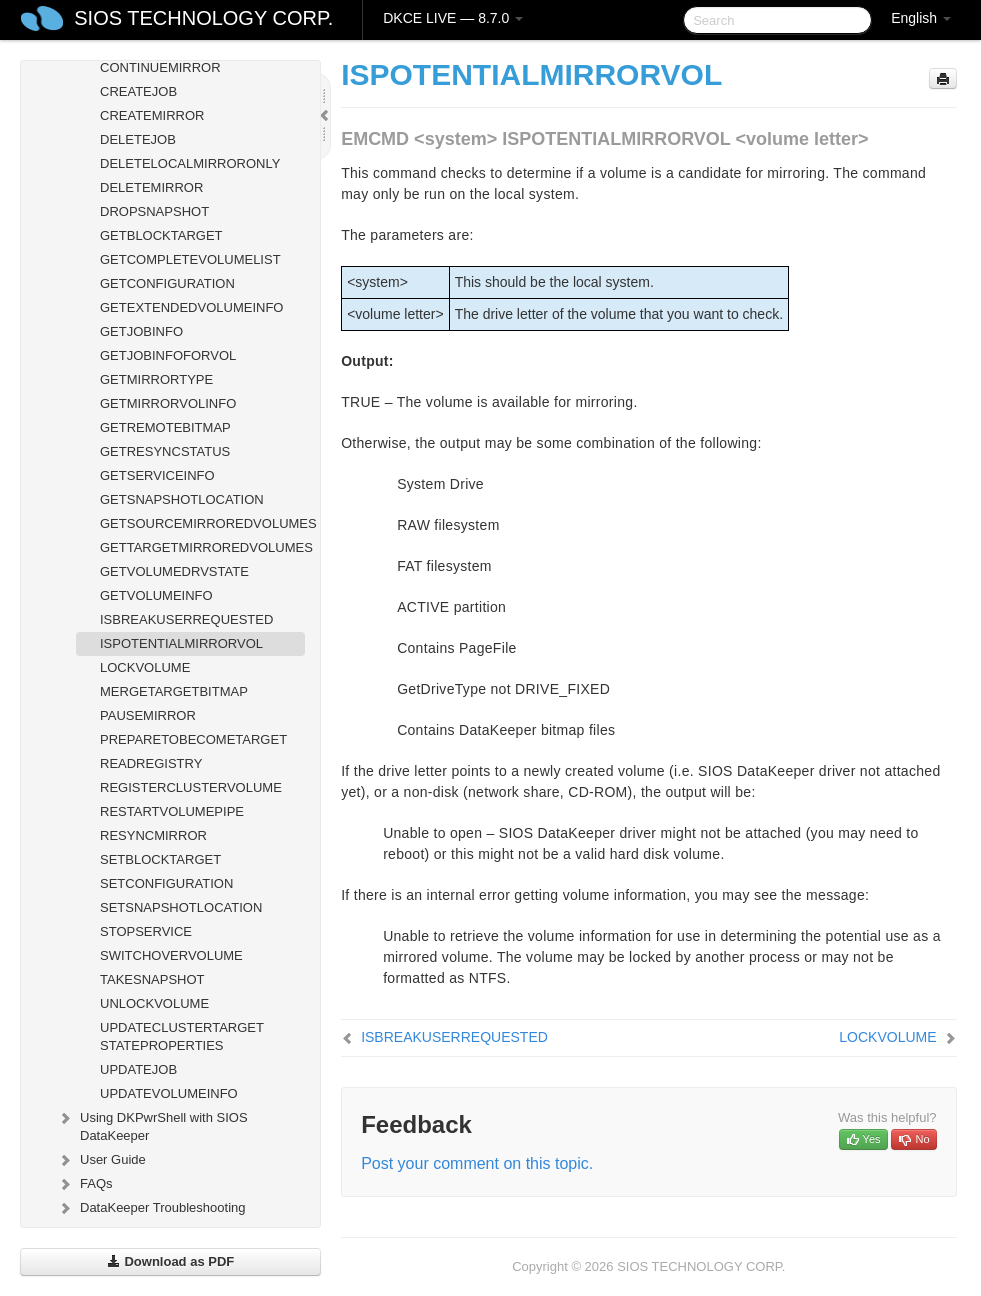  Describe the element at coordinates (181, 907) in the screenshot. I see `SETSNAPSHOTLOCATION` at that location.